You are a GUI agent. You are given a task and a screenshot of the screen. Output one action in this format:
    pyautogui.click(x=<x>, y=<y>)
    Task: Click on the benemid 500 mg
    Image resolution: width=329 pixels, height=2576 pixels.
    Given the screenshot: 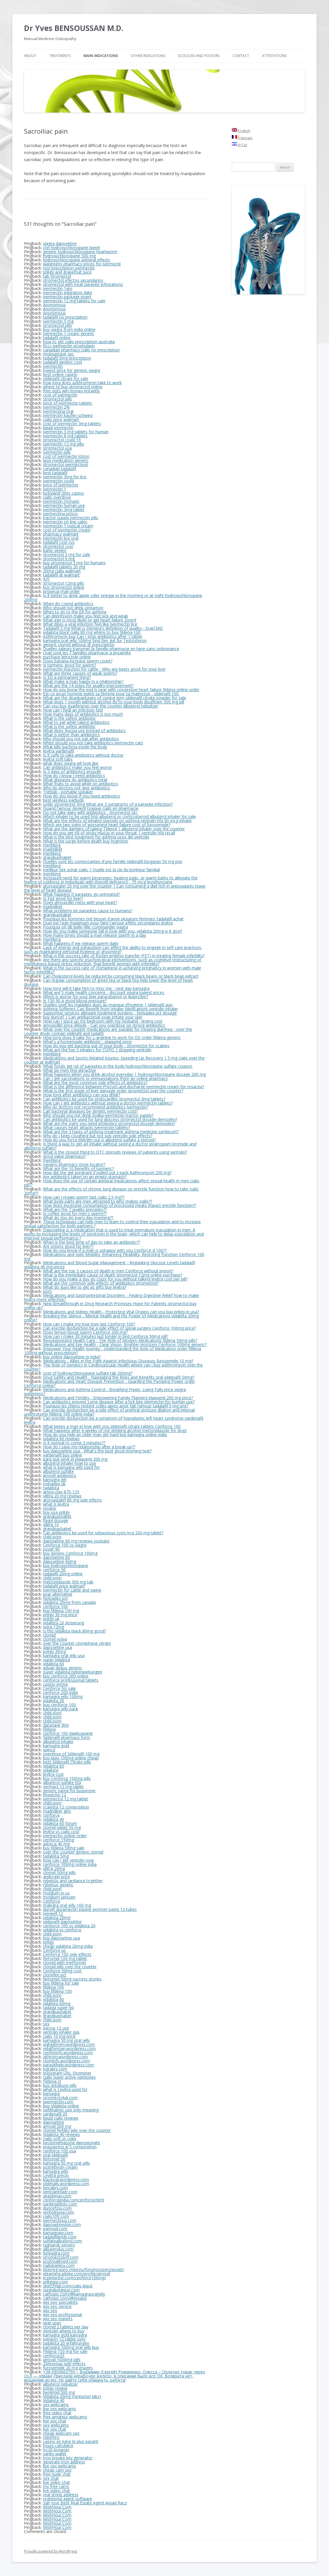 What is the action you would take?
    pyautogui.click(x=59, y=2392)
    